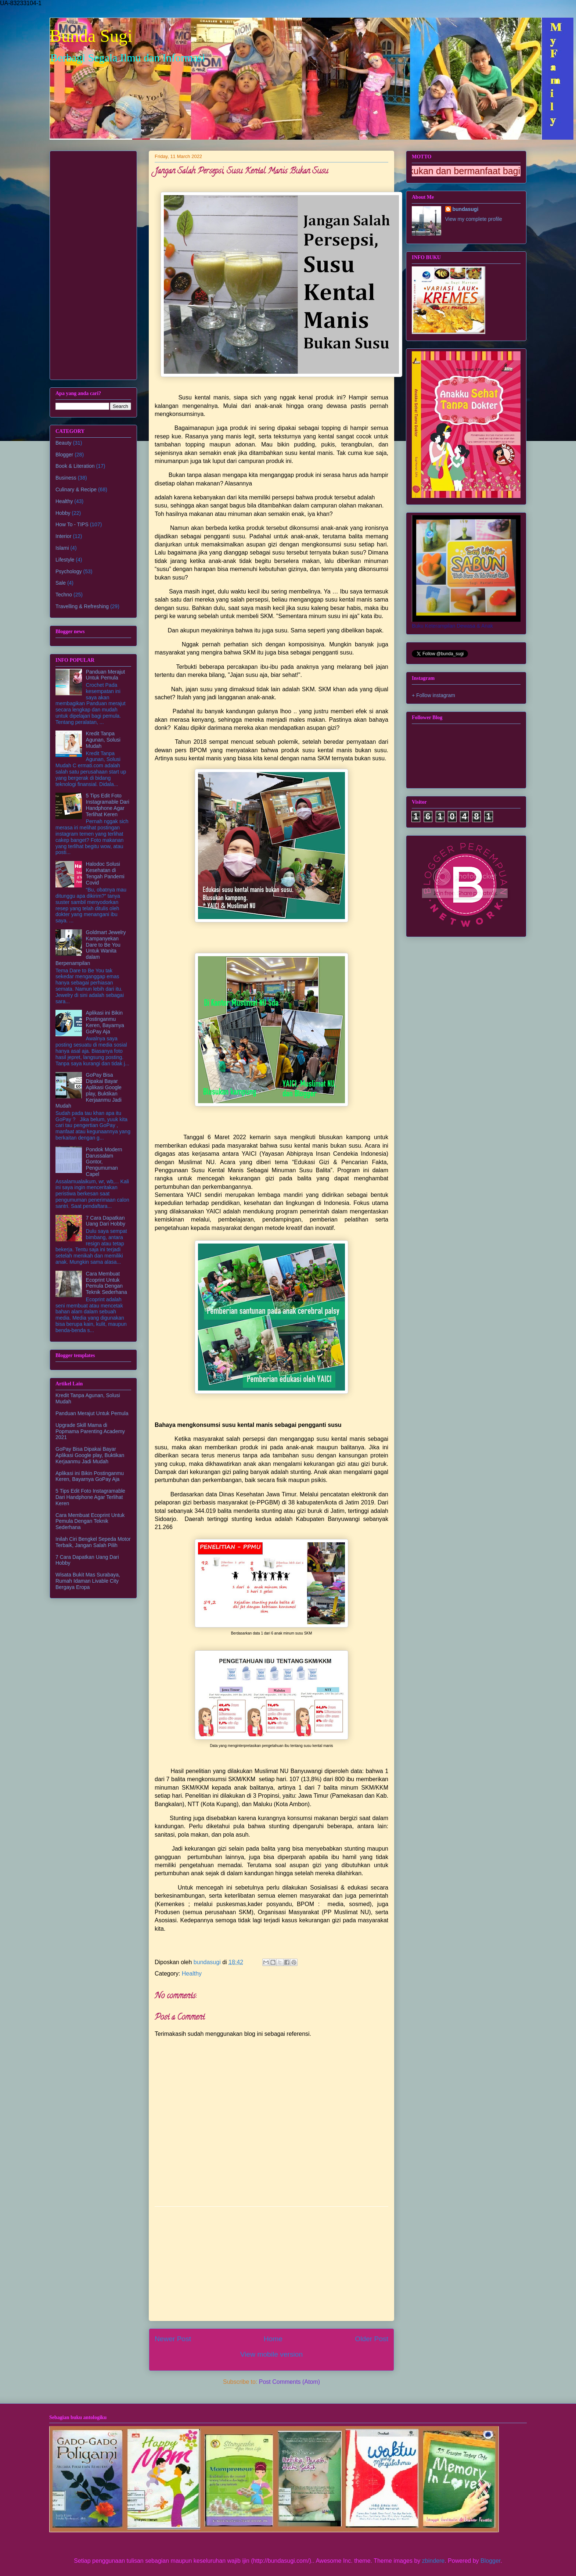  What do you see at coordinates (82, 606) in the screenshot?
I see `Travelling & Refreshing` at bounding box center [82, 606].